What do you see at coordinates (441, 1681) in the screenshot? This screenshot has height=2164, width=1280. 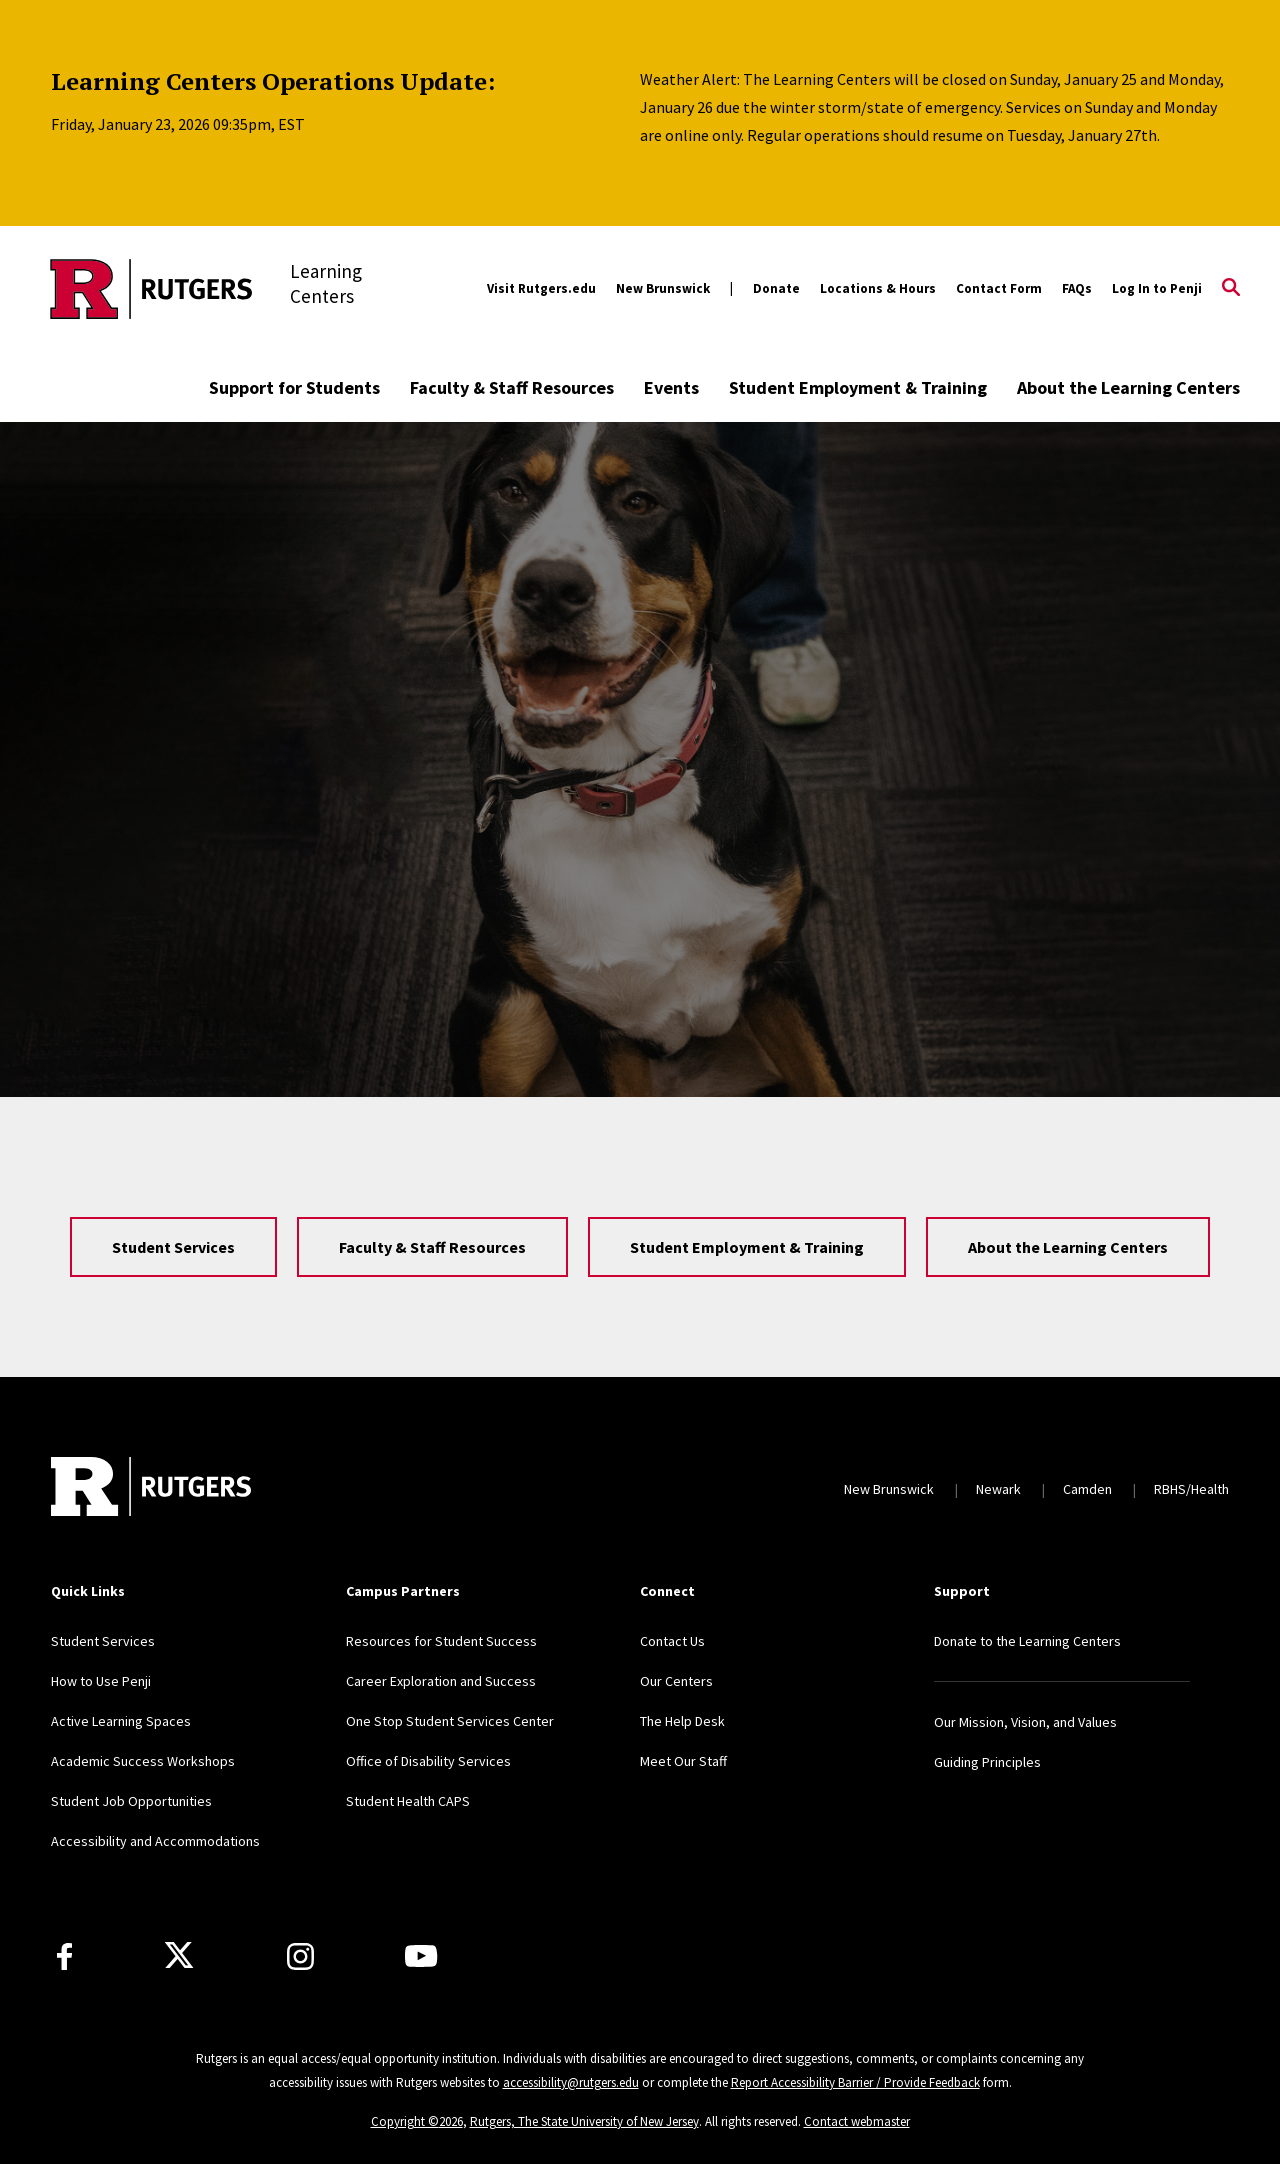 I see `Career Exploration and Success` at bounding box center [441, 1681].